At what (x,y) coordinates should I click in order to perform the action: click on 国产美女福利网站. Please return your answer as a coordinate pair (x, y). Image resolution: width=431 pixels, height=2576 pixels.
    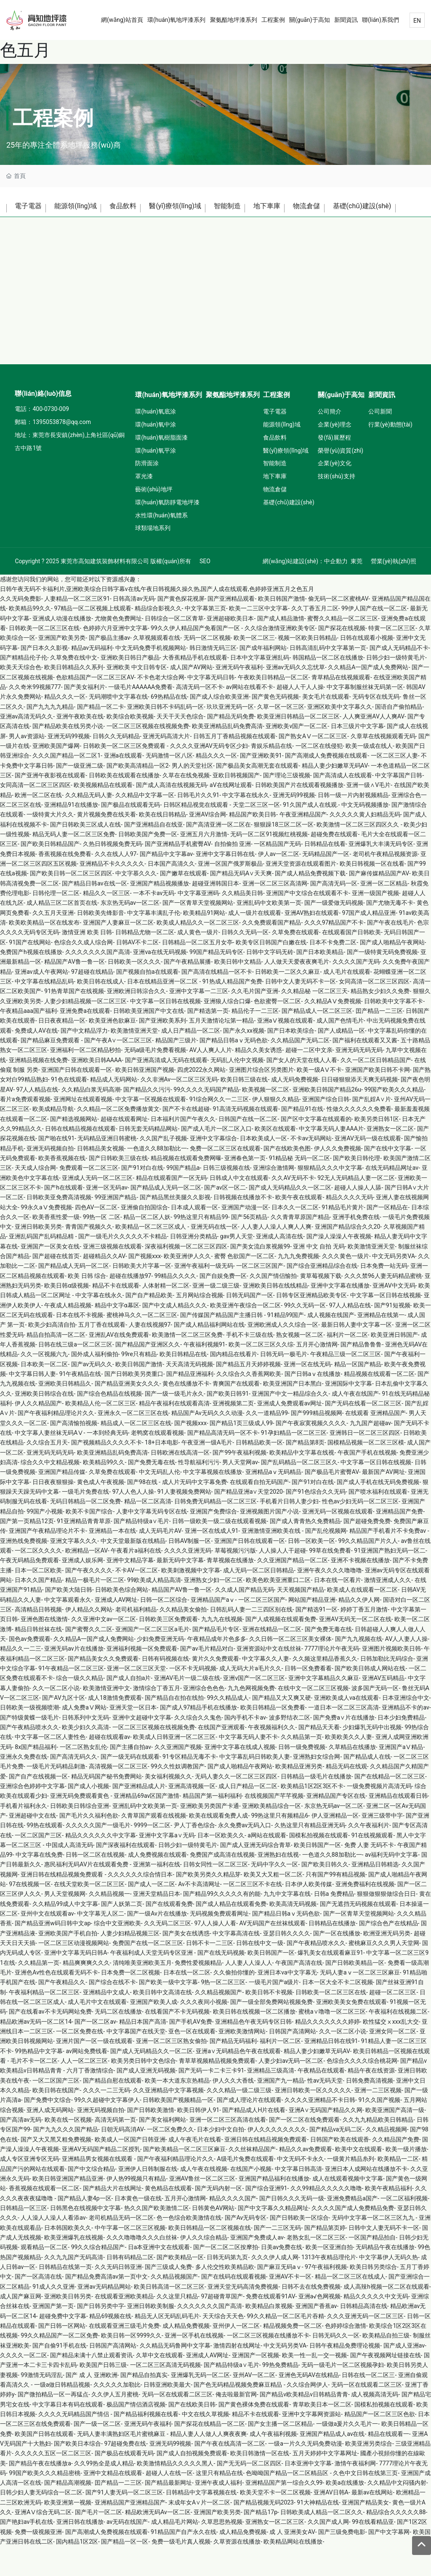
    Looking at the image, I should click on (162, 2149).